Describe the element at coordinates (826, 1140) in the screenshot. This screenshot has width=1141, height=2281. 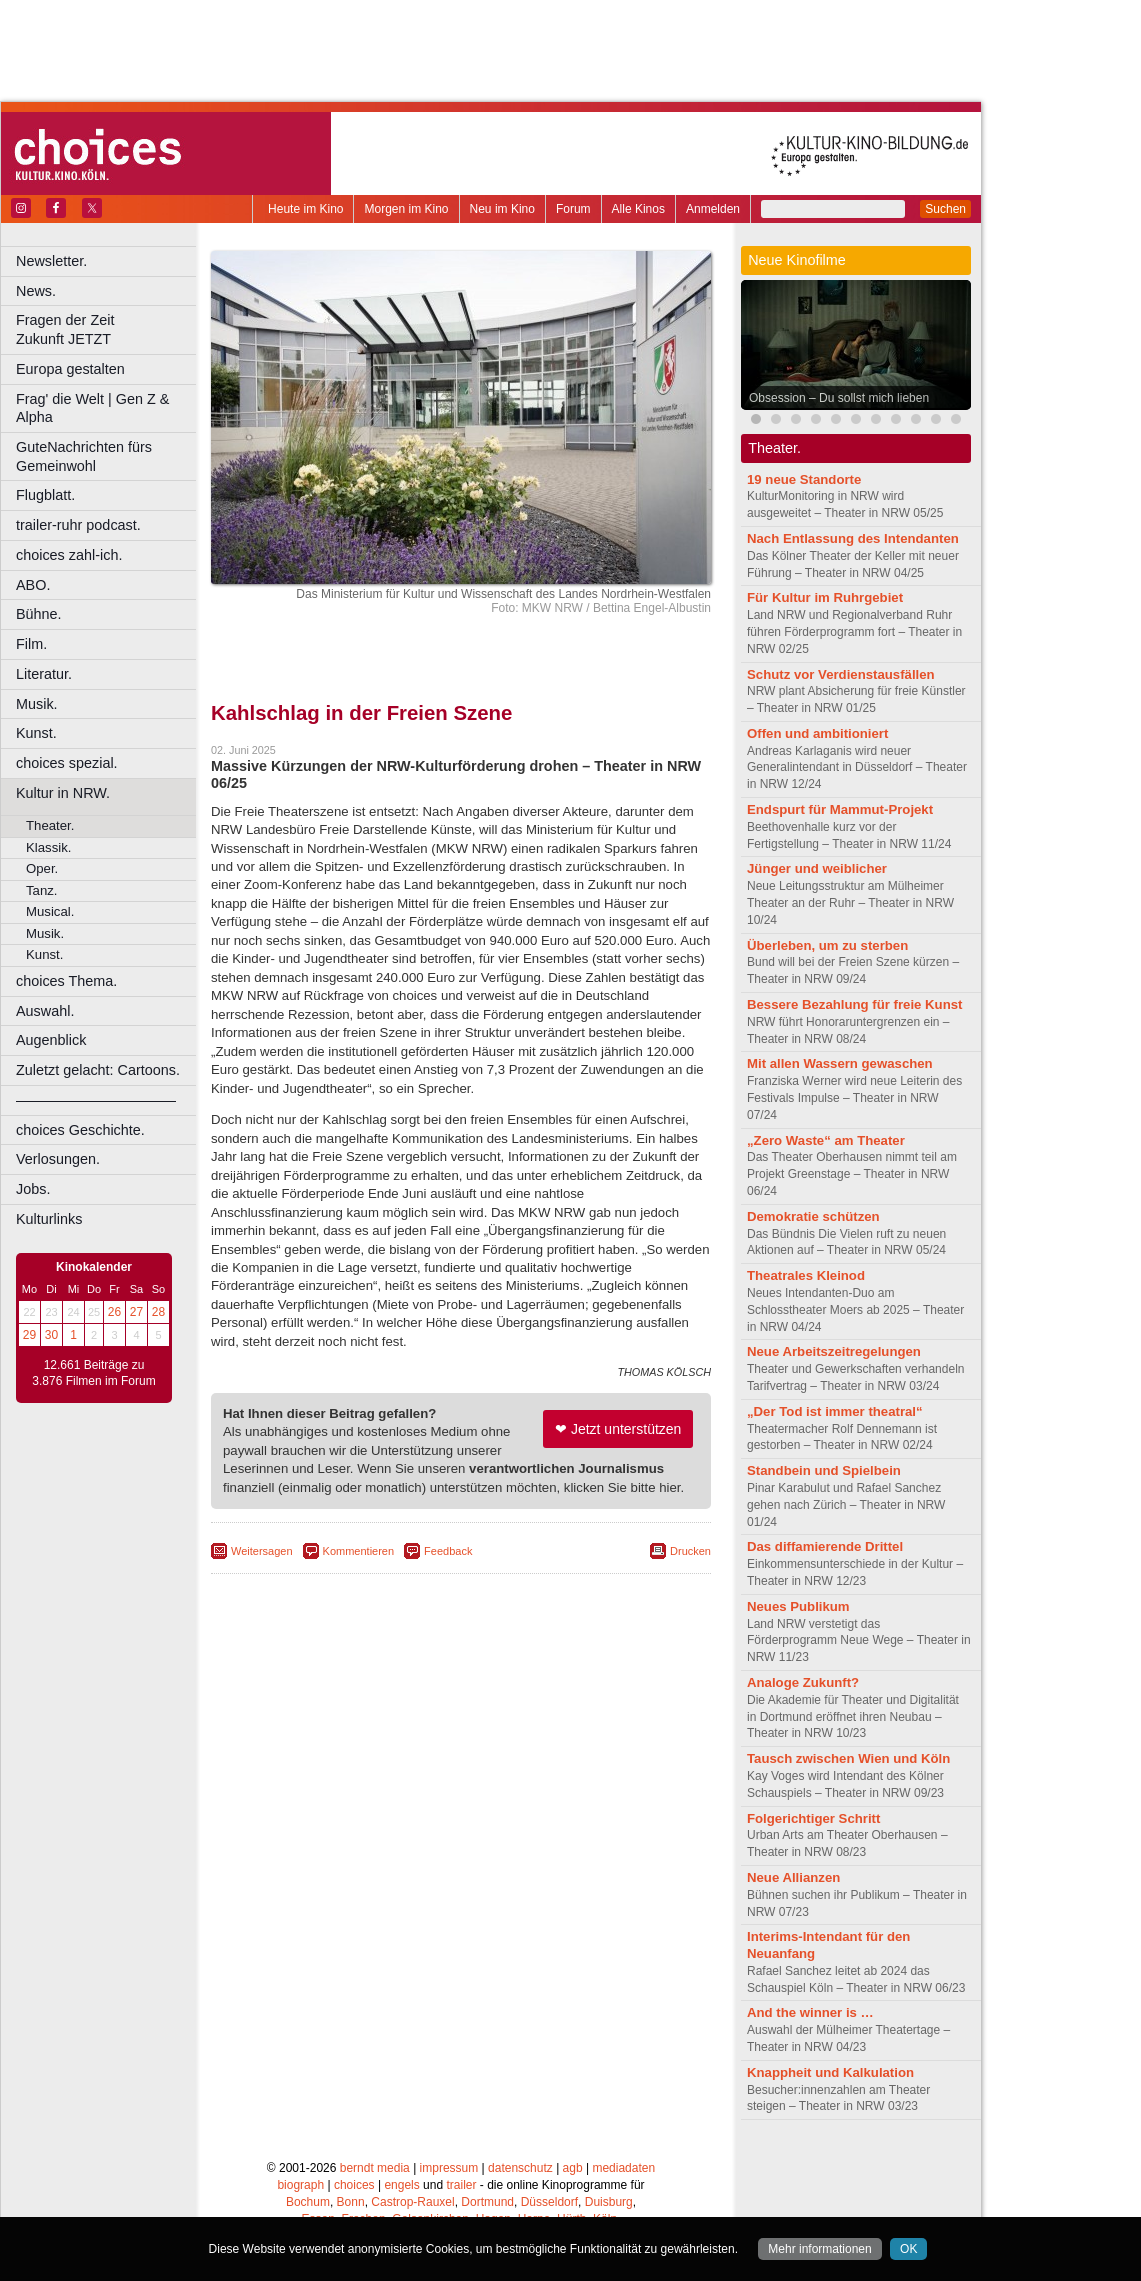
I see `„Zero Waste“ am Theater` at that location.